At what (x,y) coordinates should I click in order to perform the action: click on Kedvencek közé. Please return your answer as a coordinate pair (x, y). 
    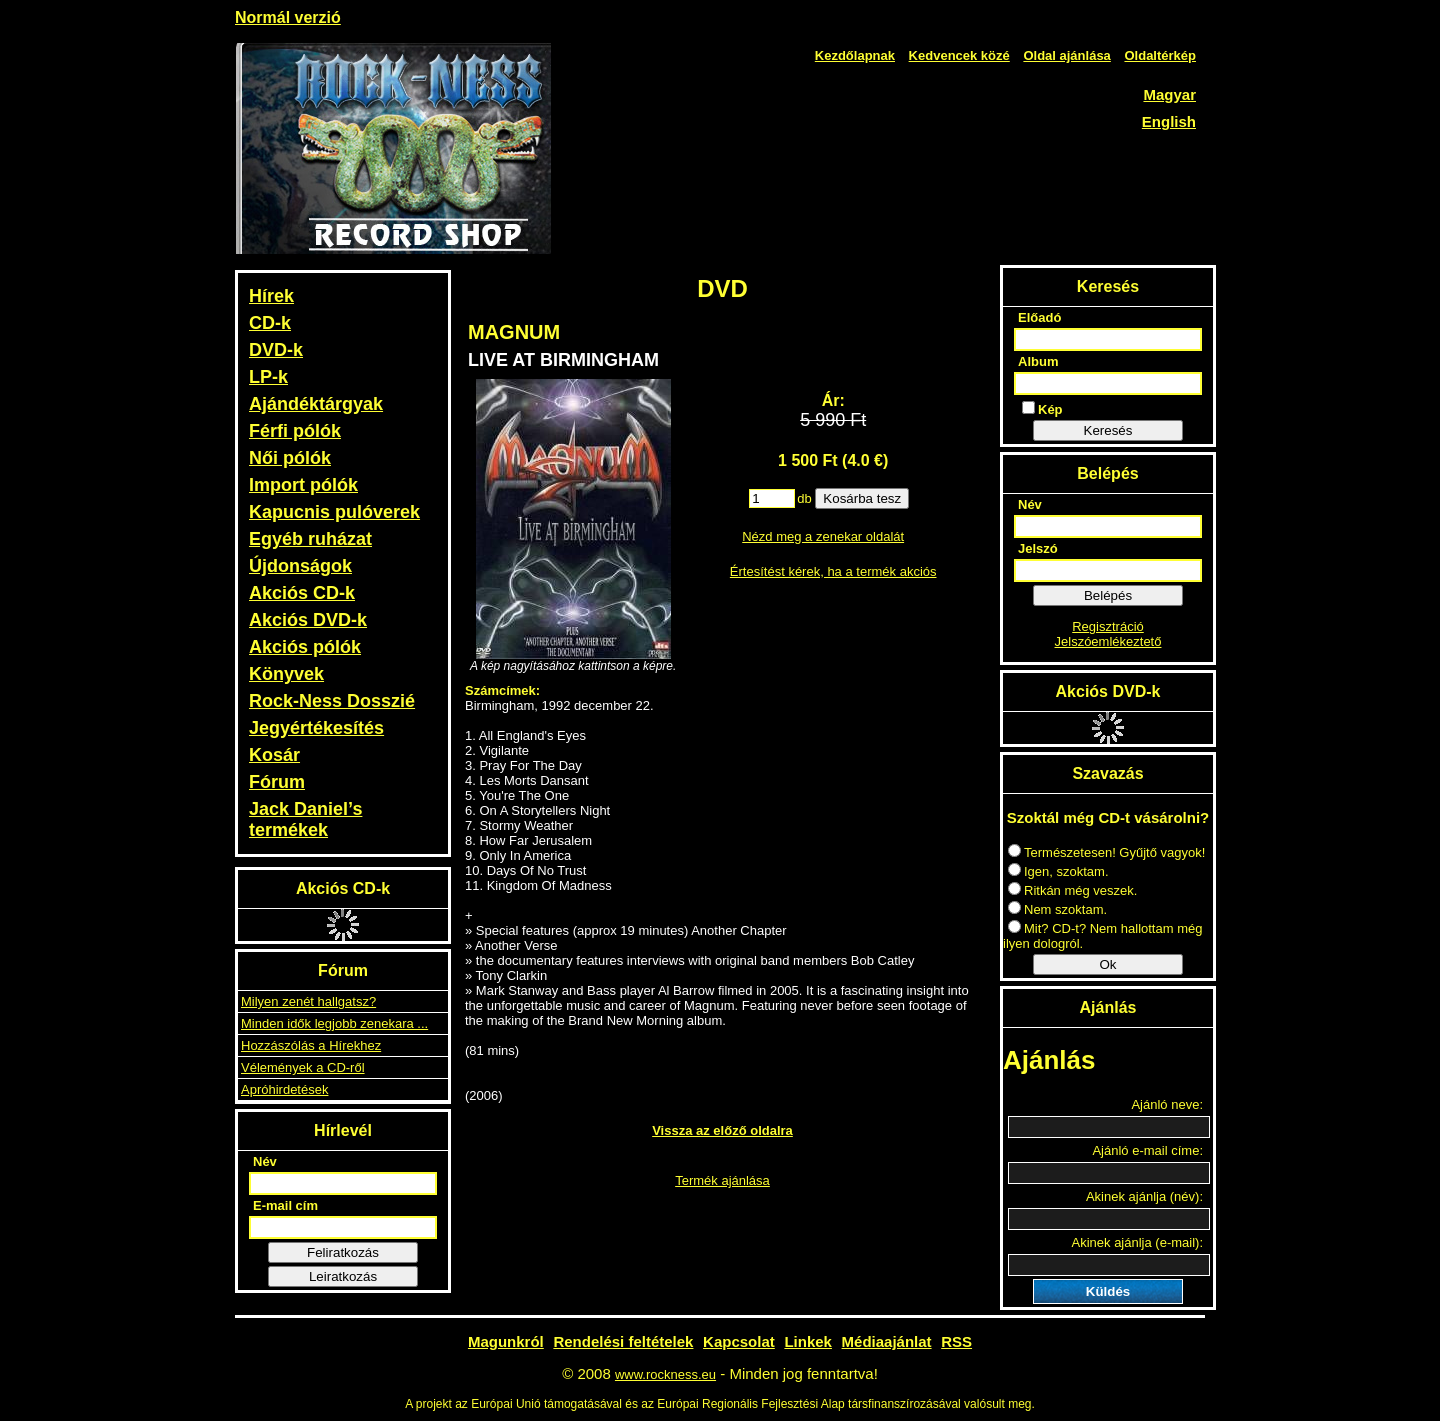
    Looking at the image, I should click on (959, 55).